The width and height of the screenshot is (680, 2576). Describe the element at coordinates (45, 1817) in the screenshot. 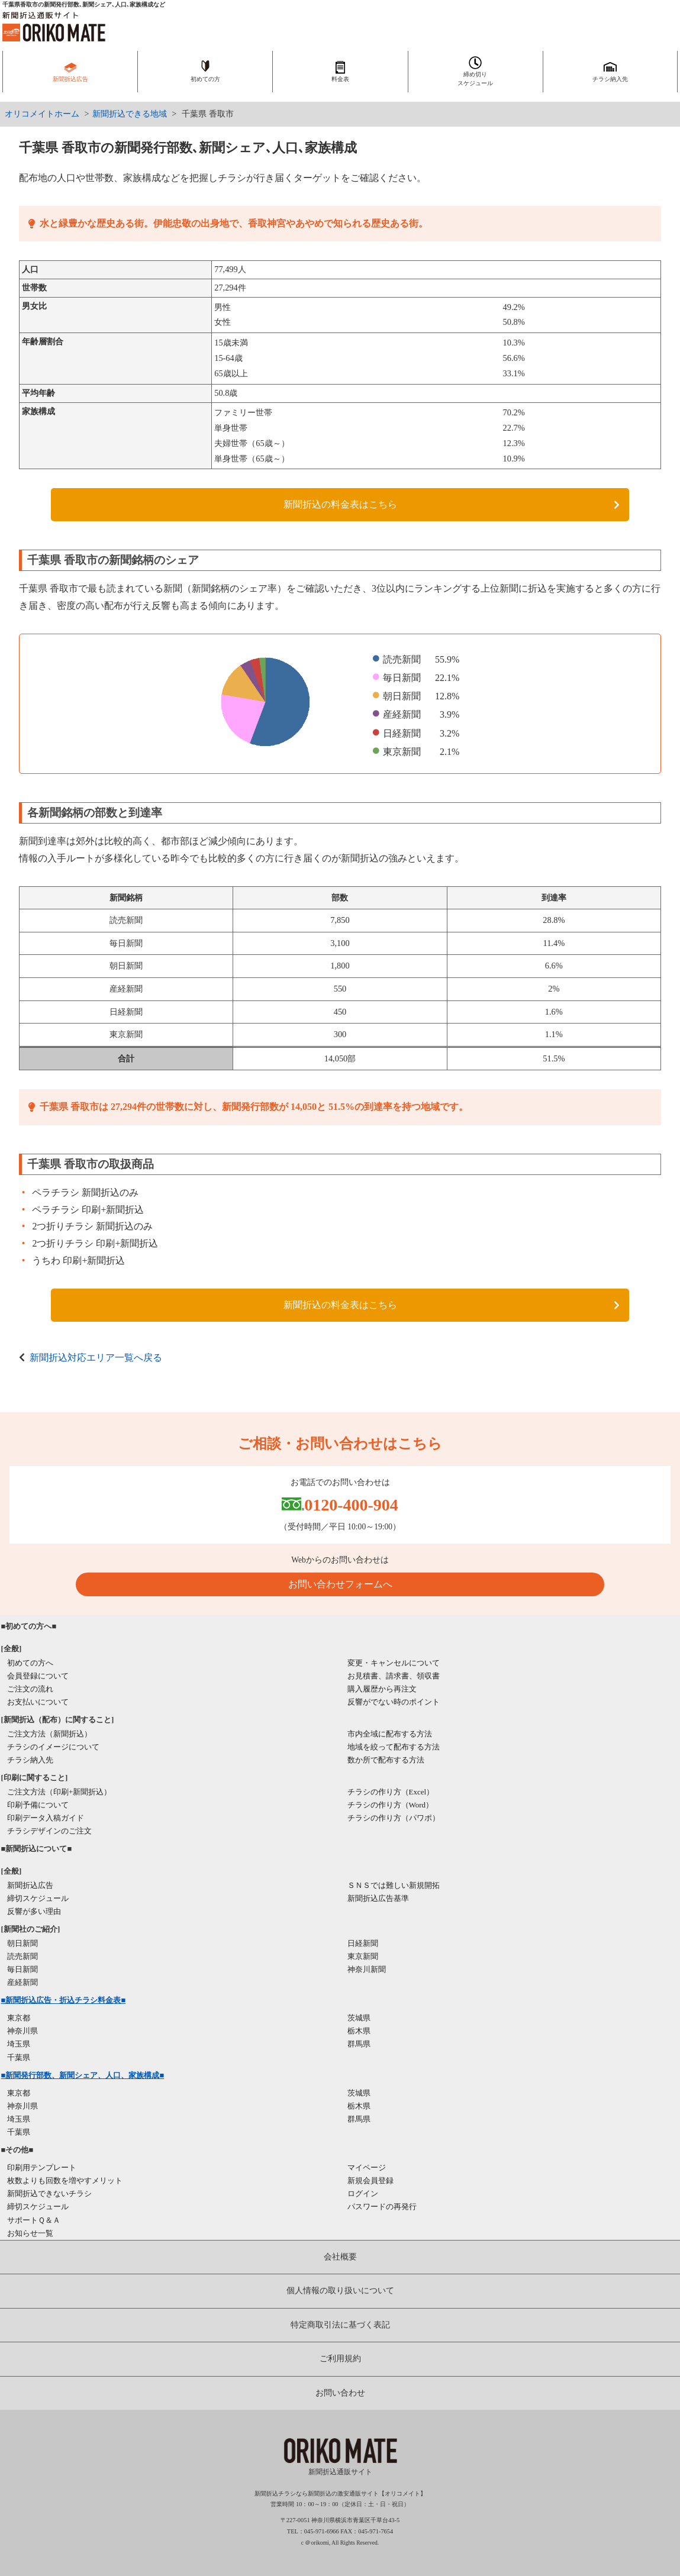

I see `印刷データ入稿ガイド` at that location.